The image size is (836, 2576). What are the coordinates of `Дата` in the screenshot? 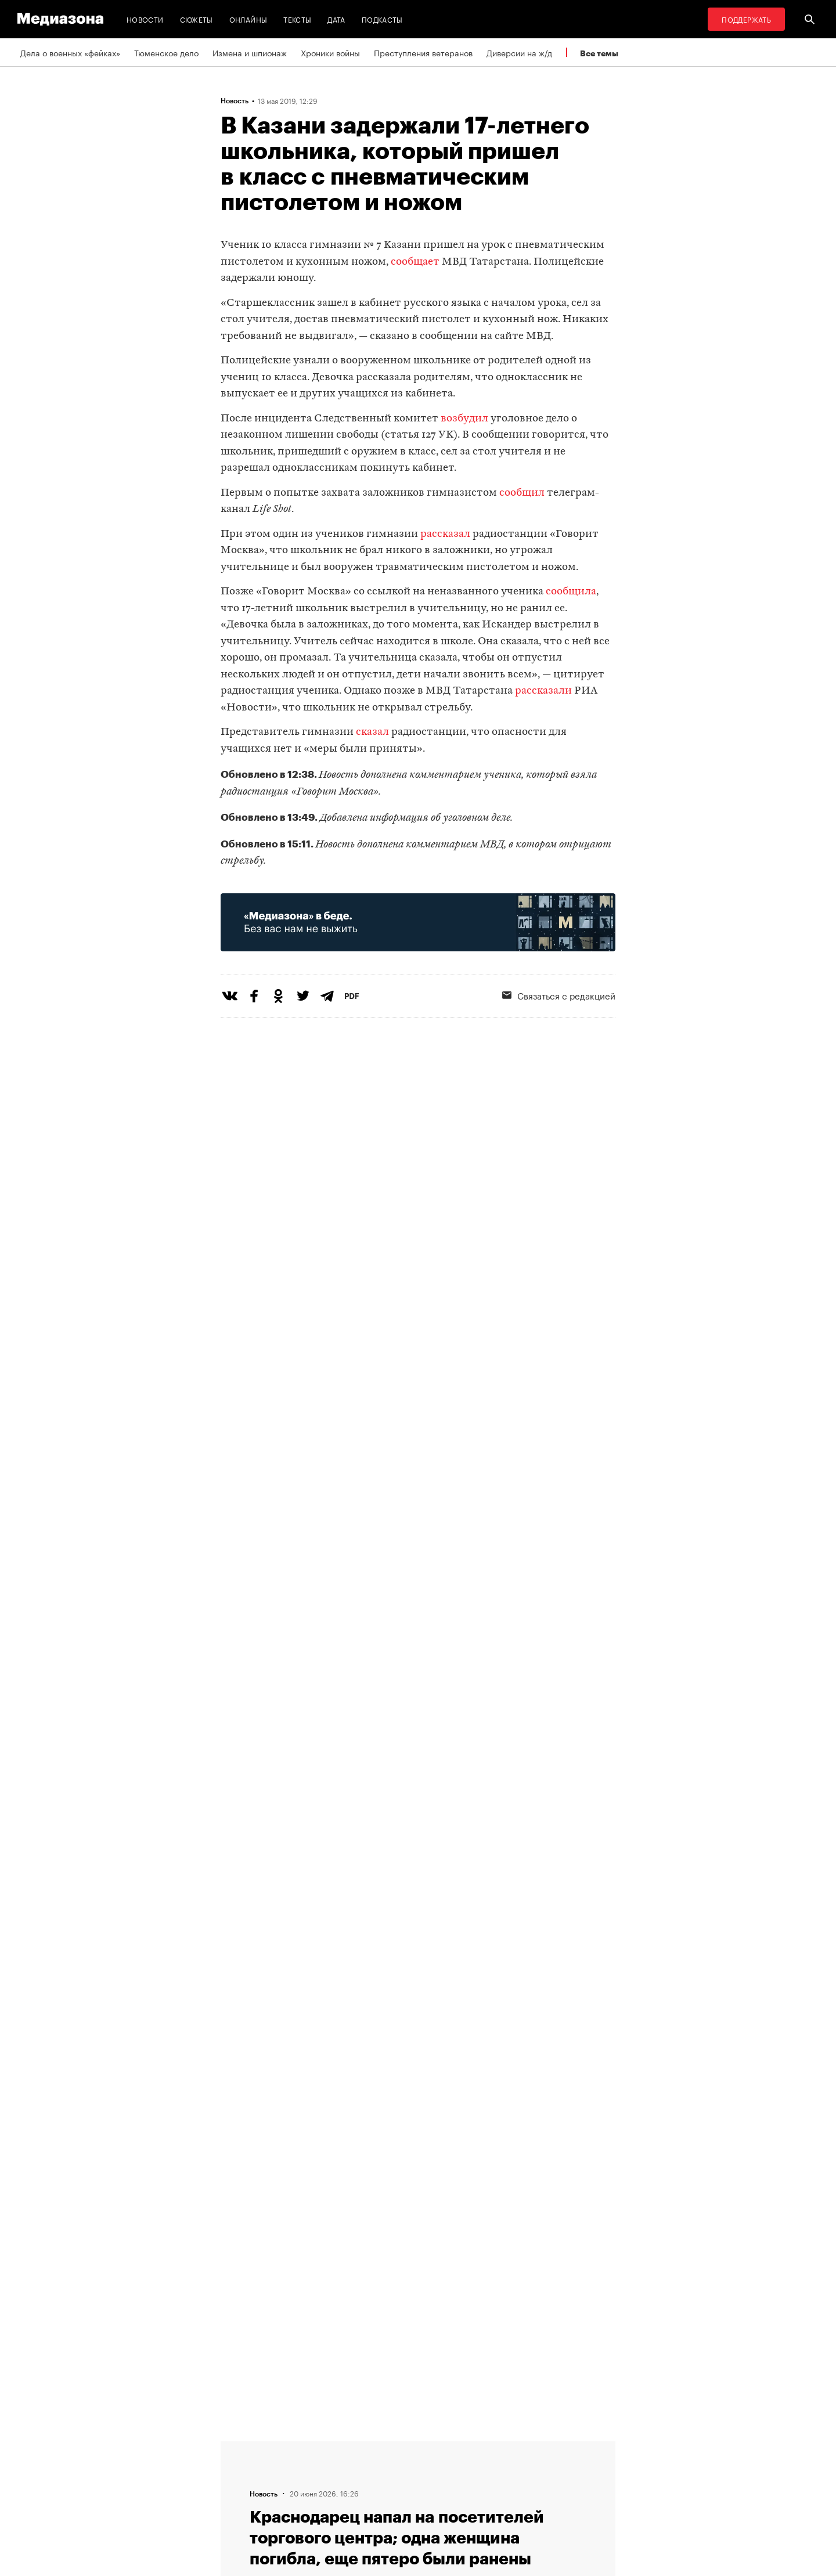 It's located at (336, 18).